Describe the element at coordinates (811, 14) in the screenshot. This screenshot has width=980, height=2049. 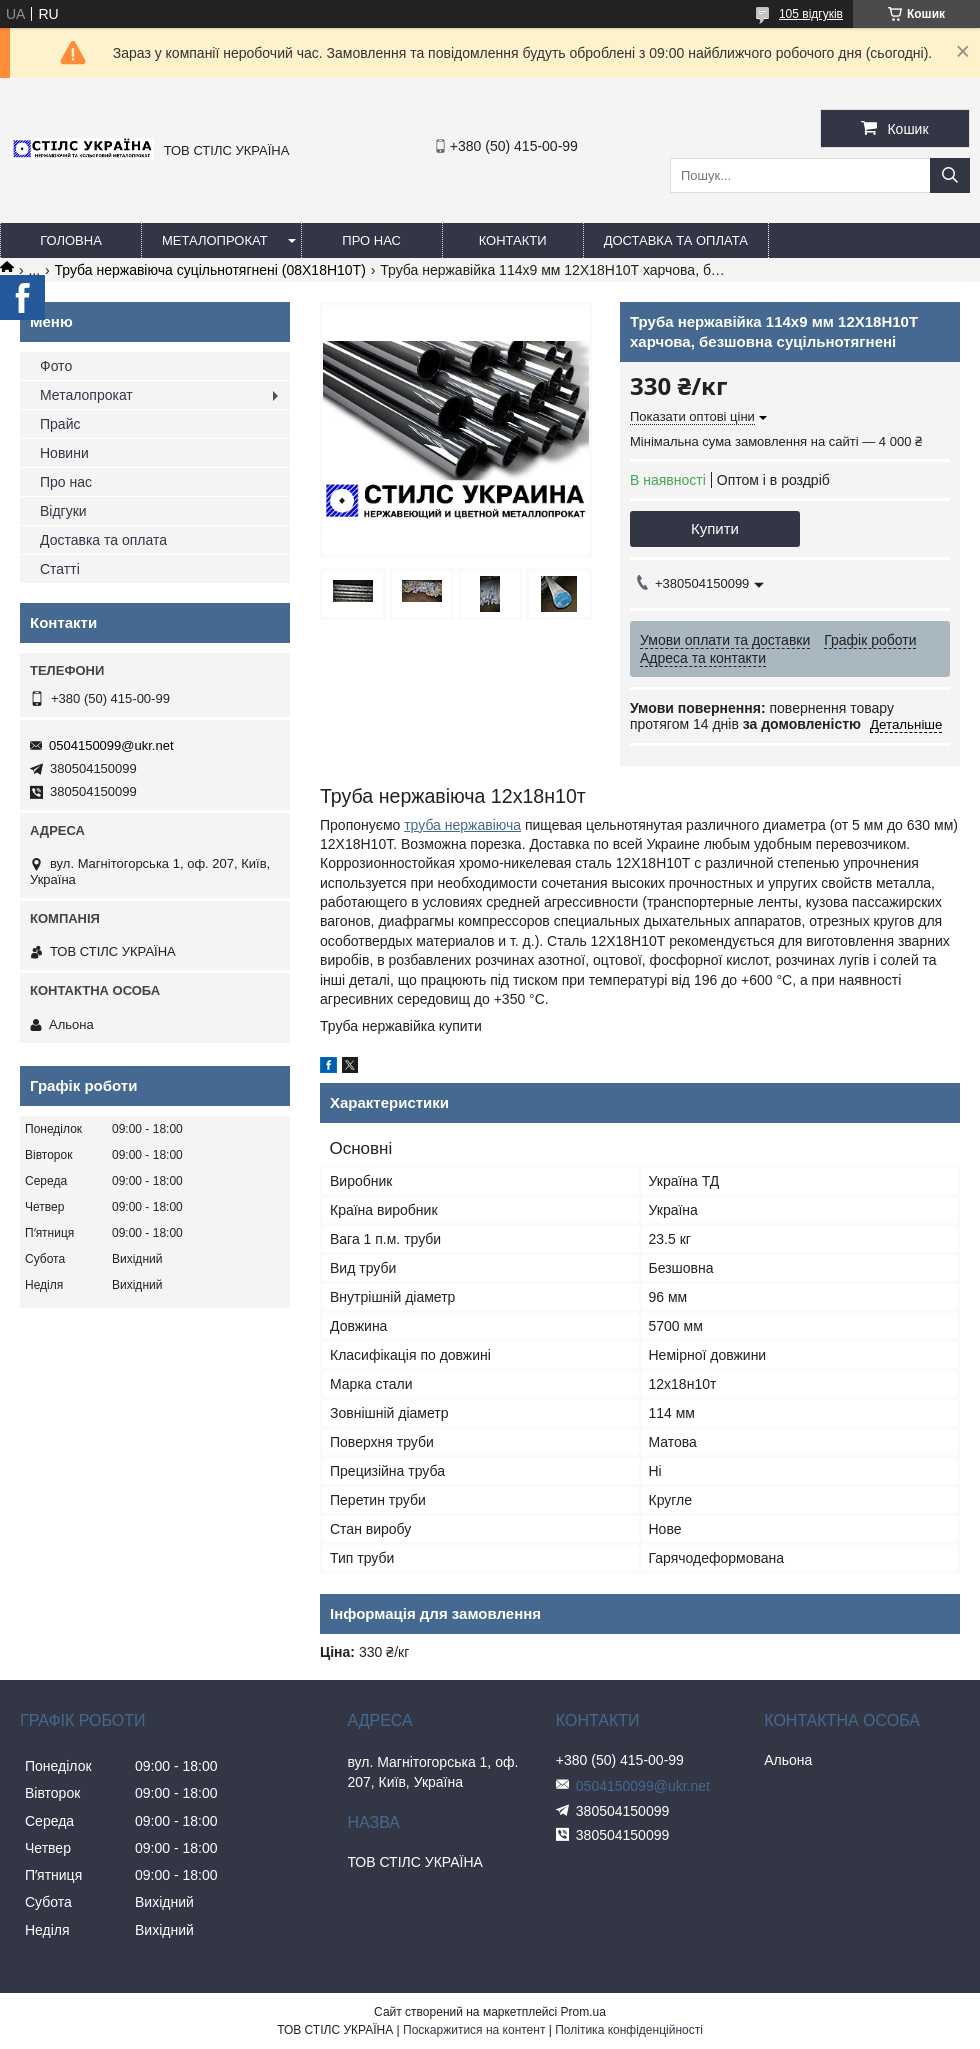
I see `105 відгуків` at that location.